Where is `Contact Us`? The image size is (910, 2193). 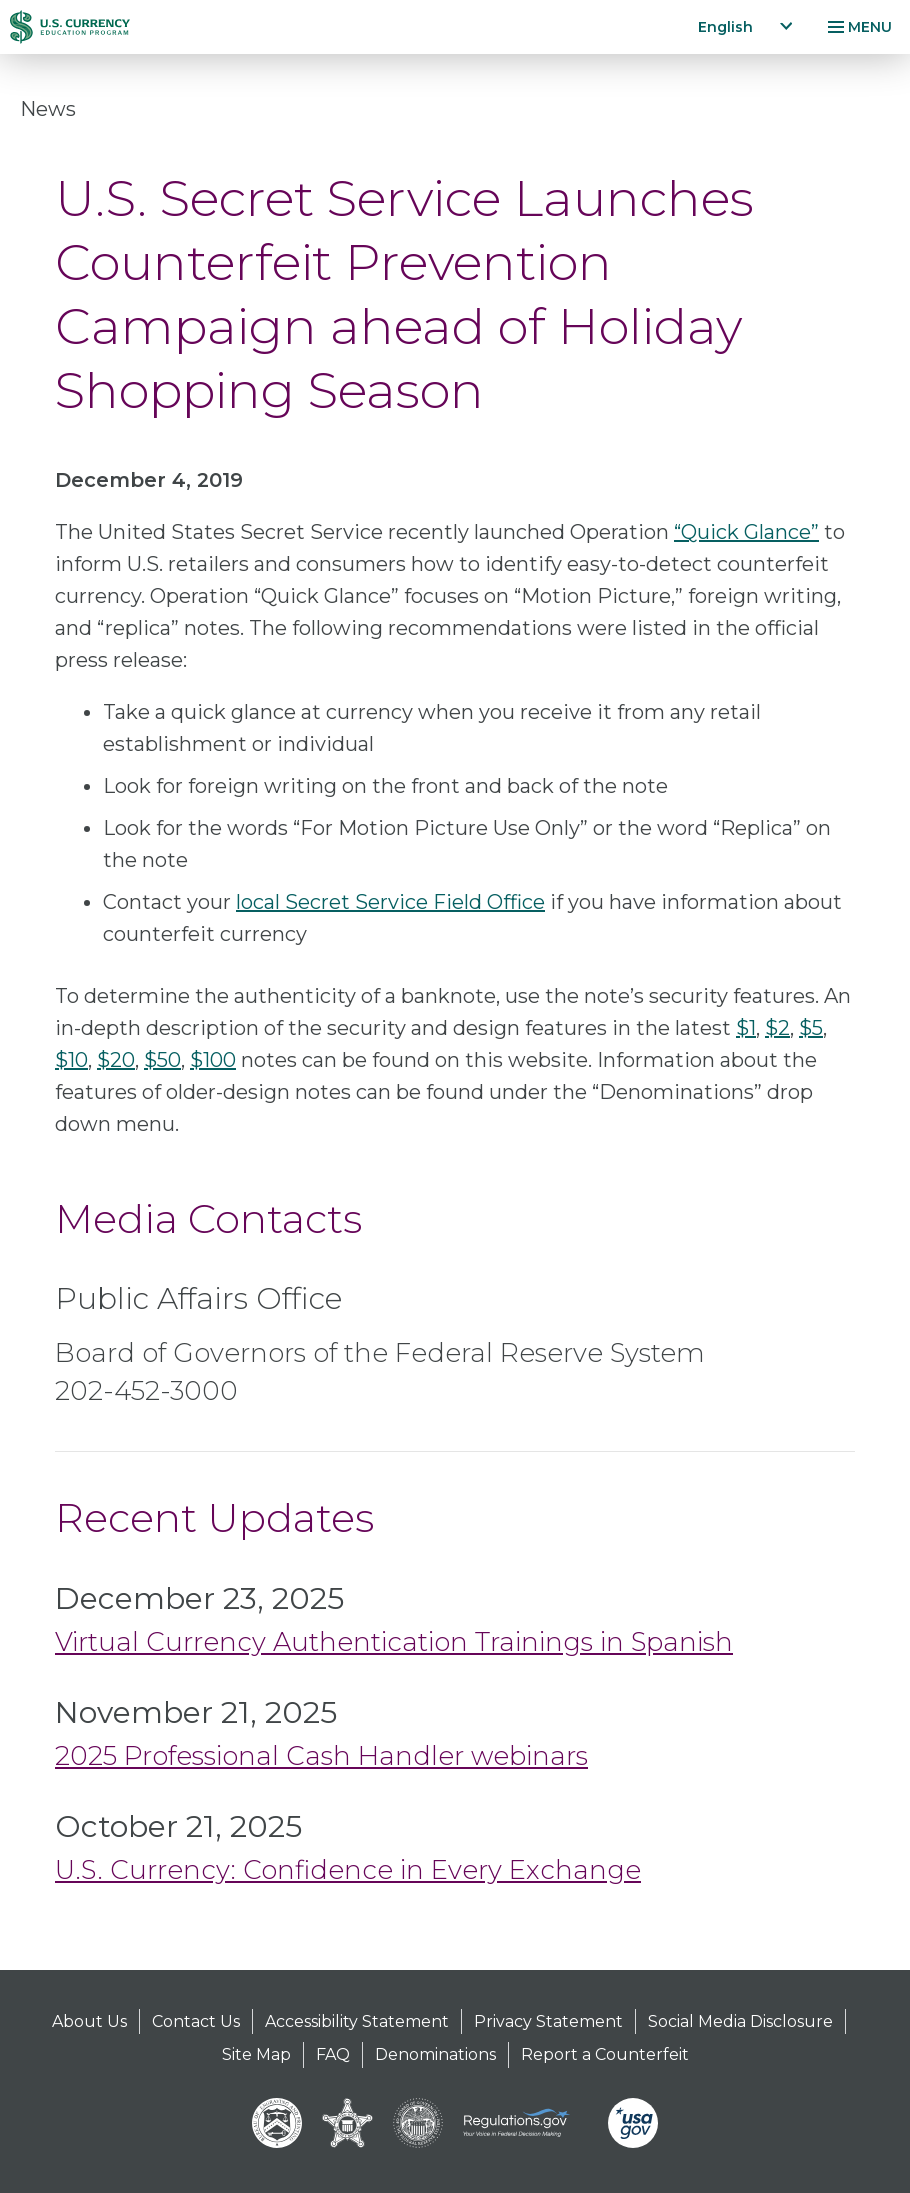 Contact Us is located at coordinates (196, 2021).